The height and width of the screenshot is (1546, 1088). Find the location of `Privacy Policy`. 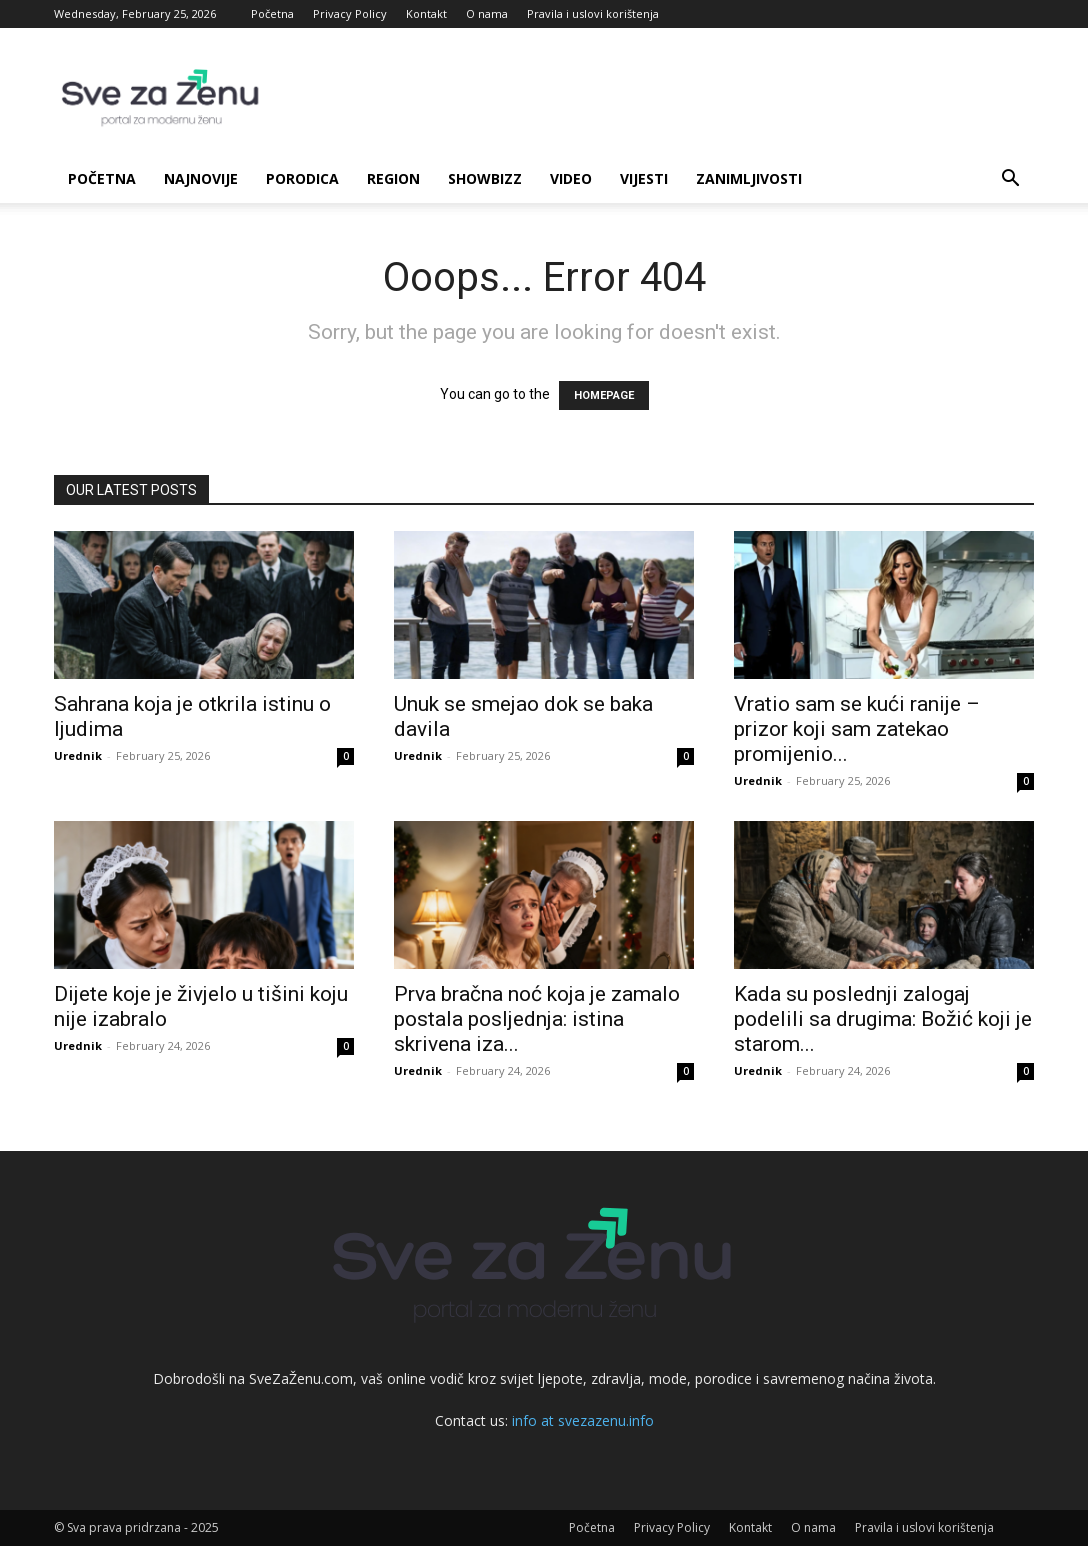

Privacy Policy is located at coordinates (350, 13).